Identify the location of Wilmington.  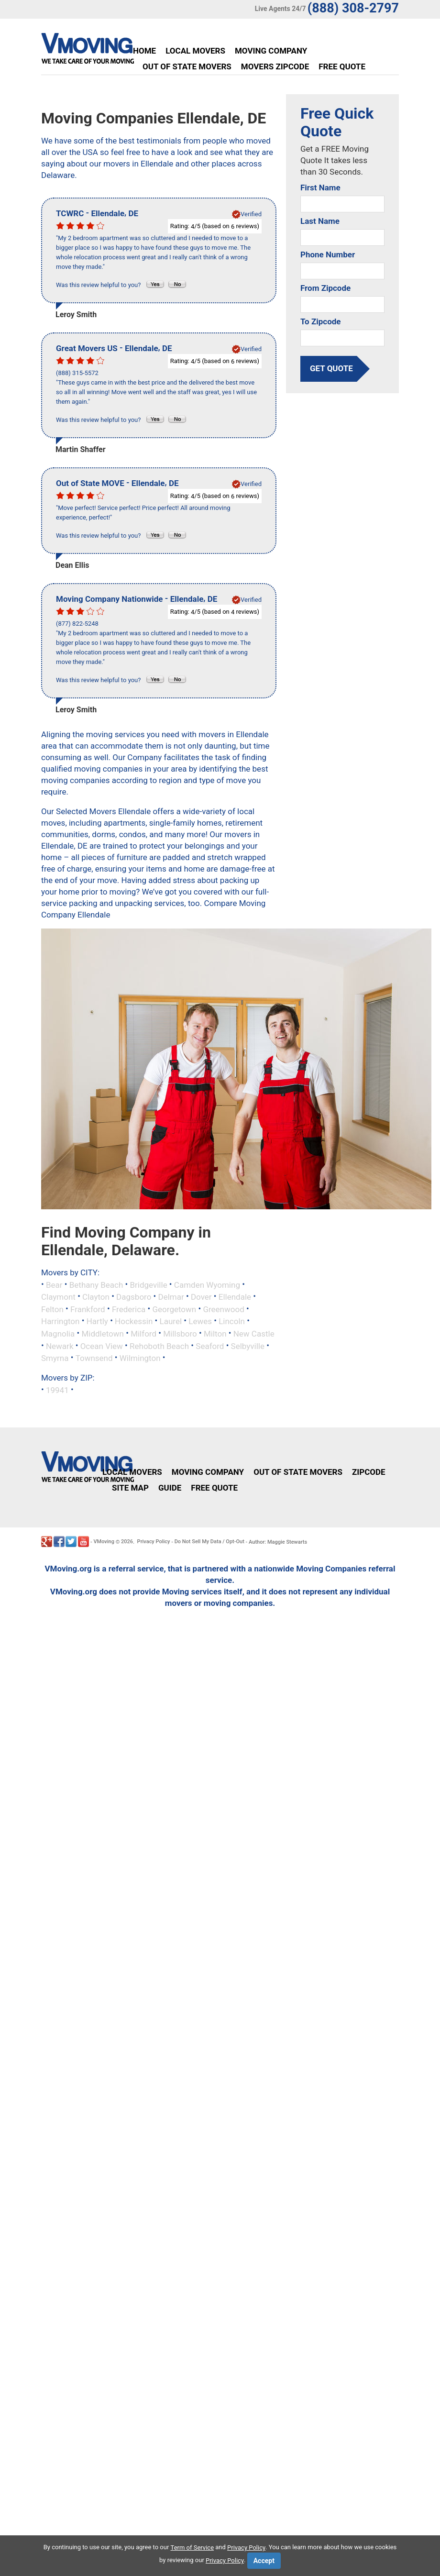
(140, 1358).